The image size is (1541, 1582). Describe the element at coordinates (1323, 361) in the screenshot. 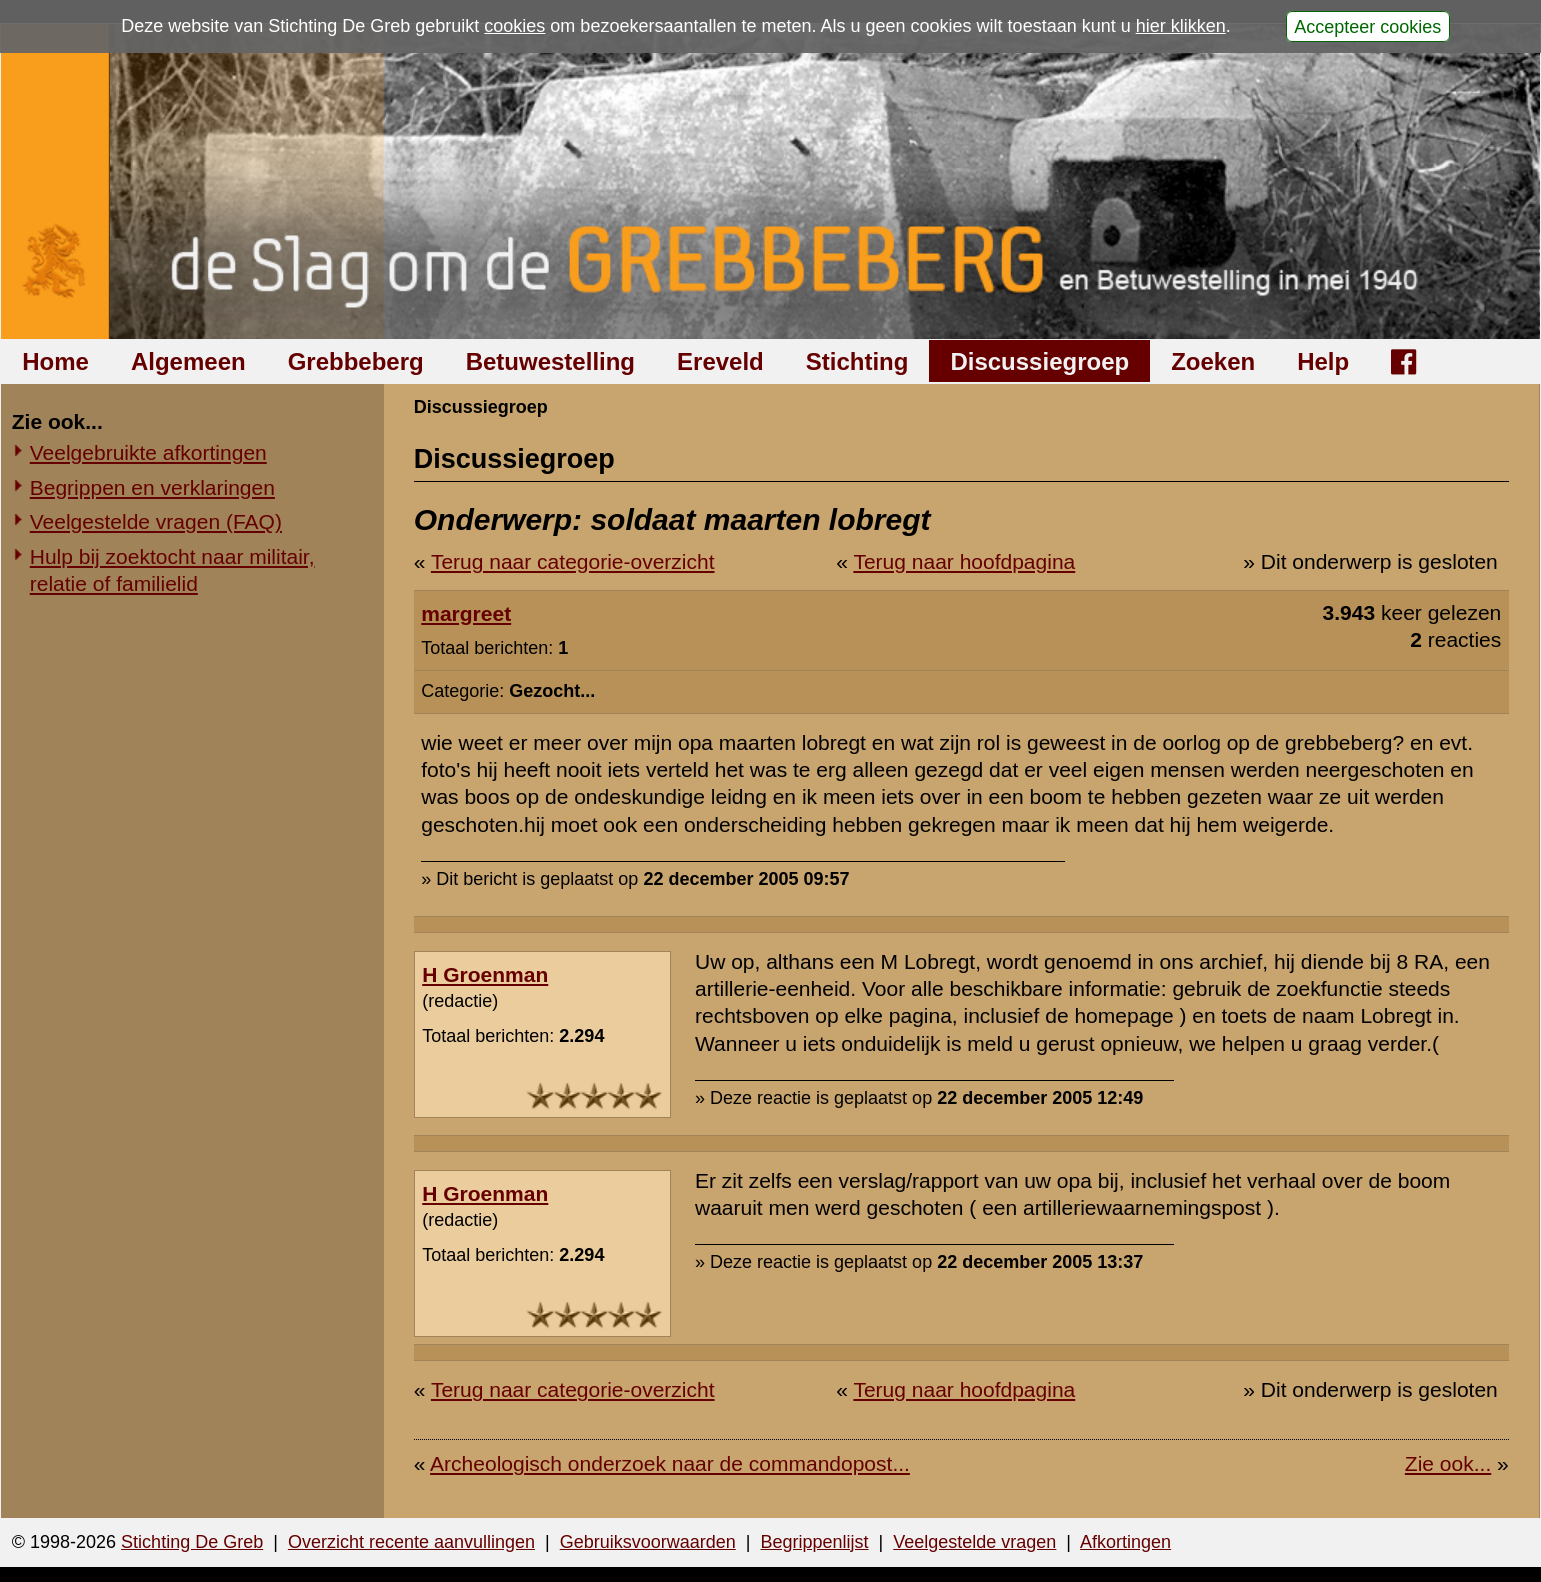

I see `Help` at that location.